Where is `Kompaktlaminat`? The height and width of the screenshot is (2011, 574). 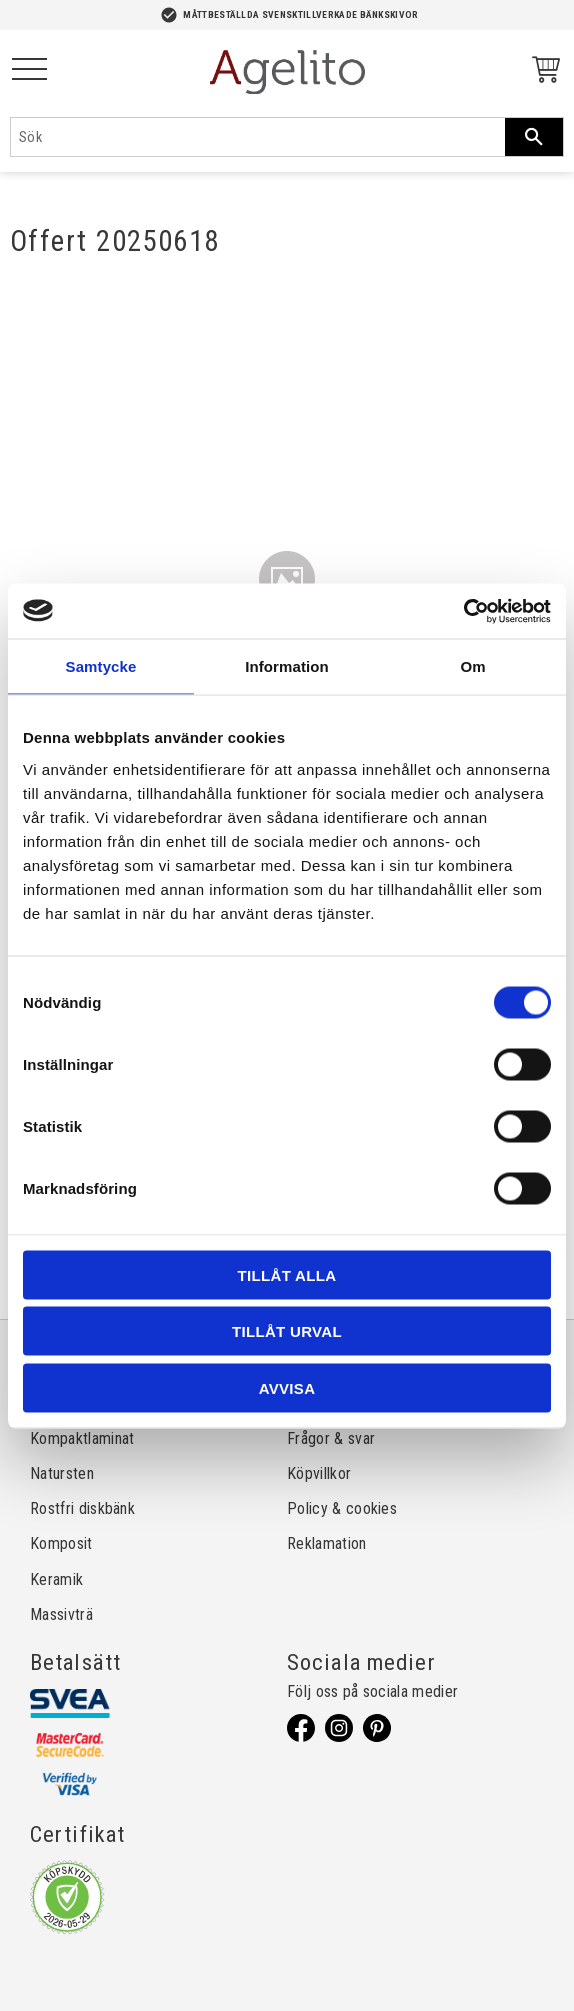
Kompaktlaminat is located at coordinates (82, 1438).